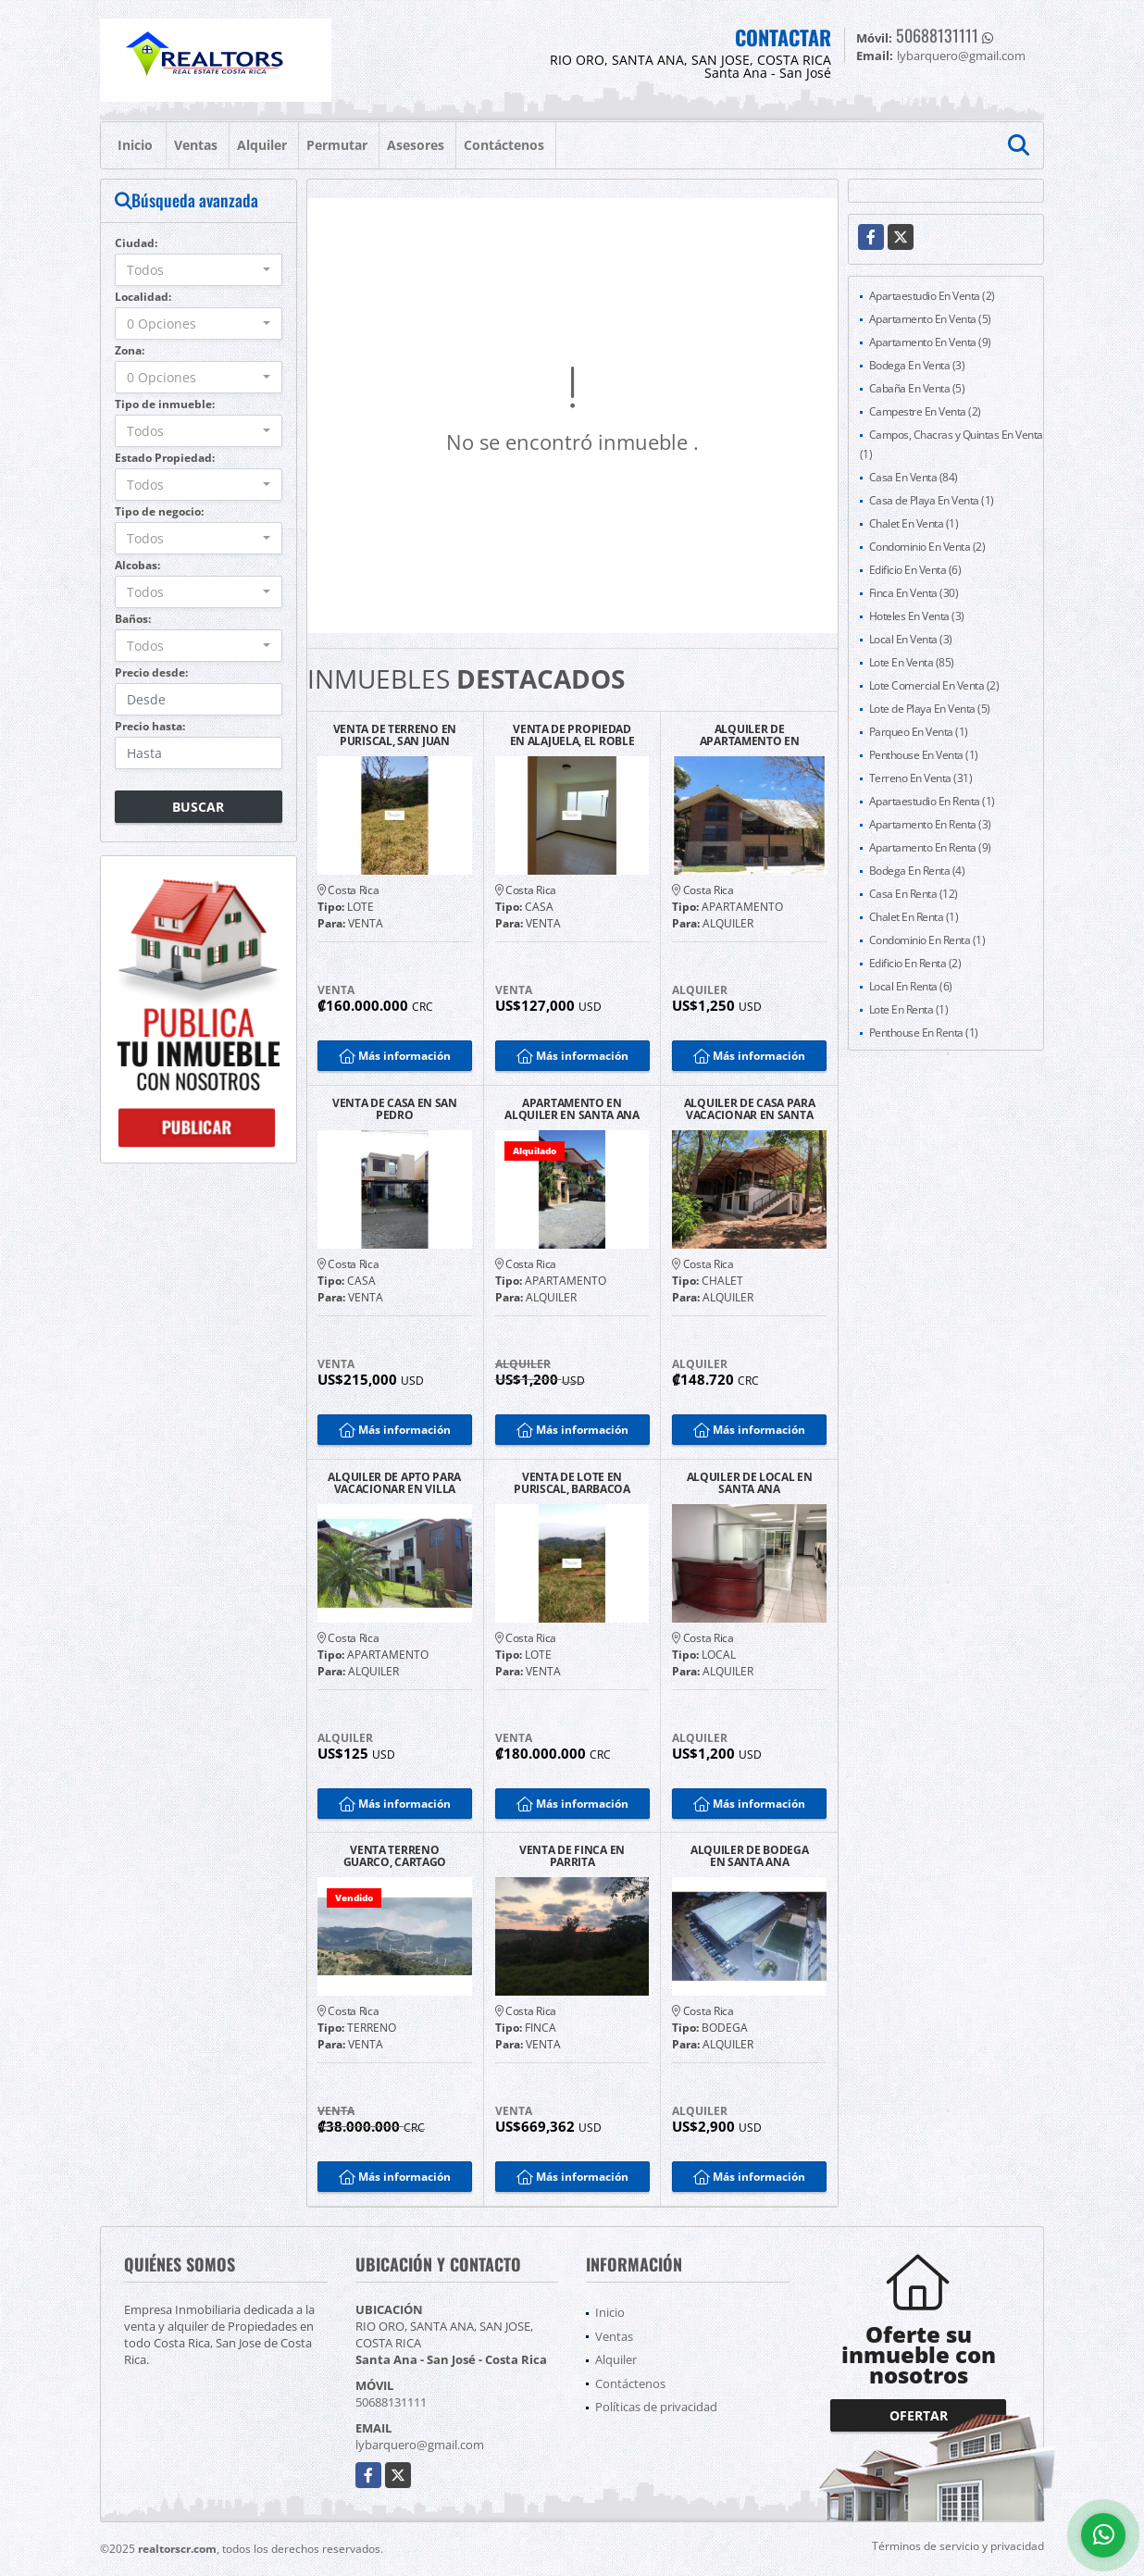  What do you see at coordinates (914, 523) in the screenshot?
I see `Chalet En Venta (1)` at bounding box center [914, 523].